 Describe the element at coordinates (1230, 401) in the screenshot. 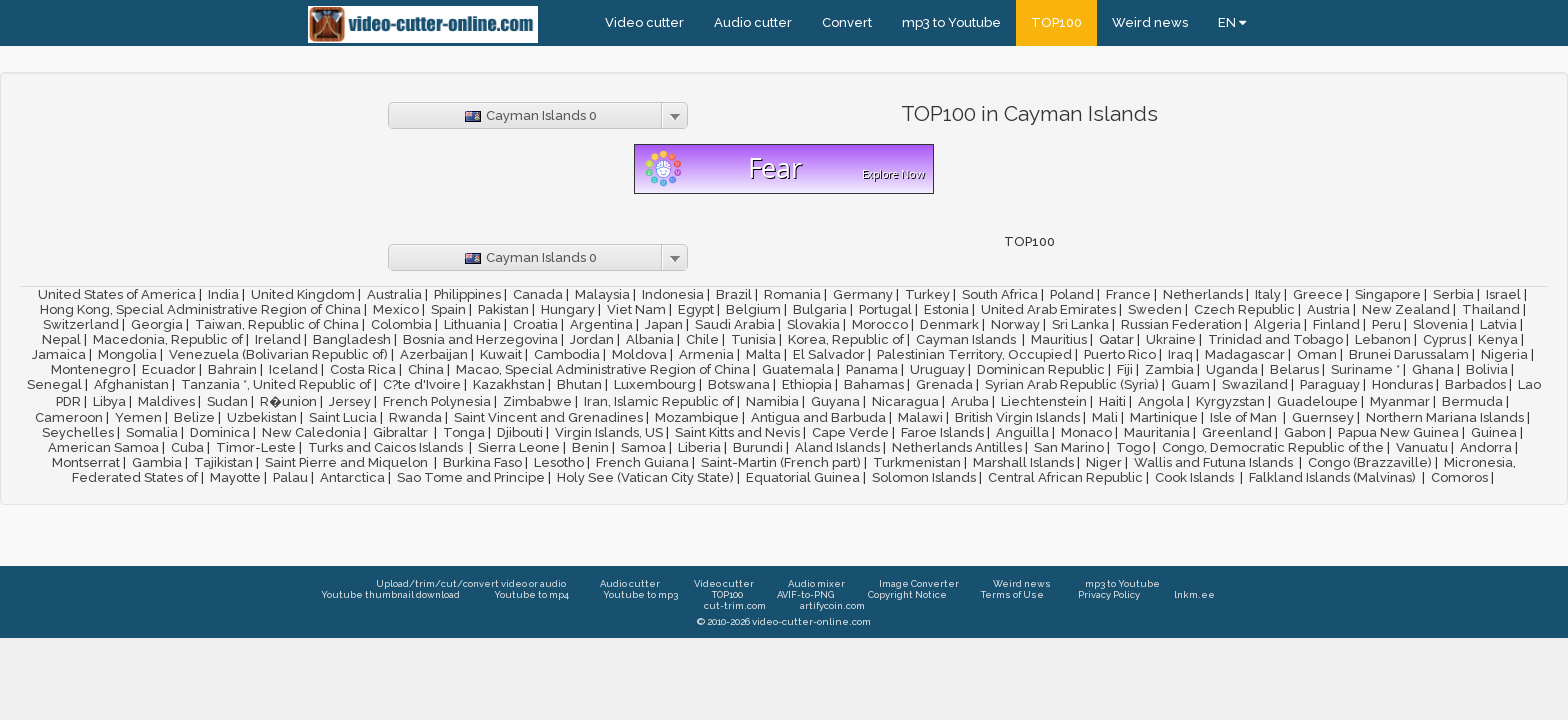

I see `Kyrgyzstan` at that location.